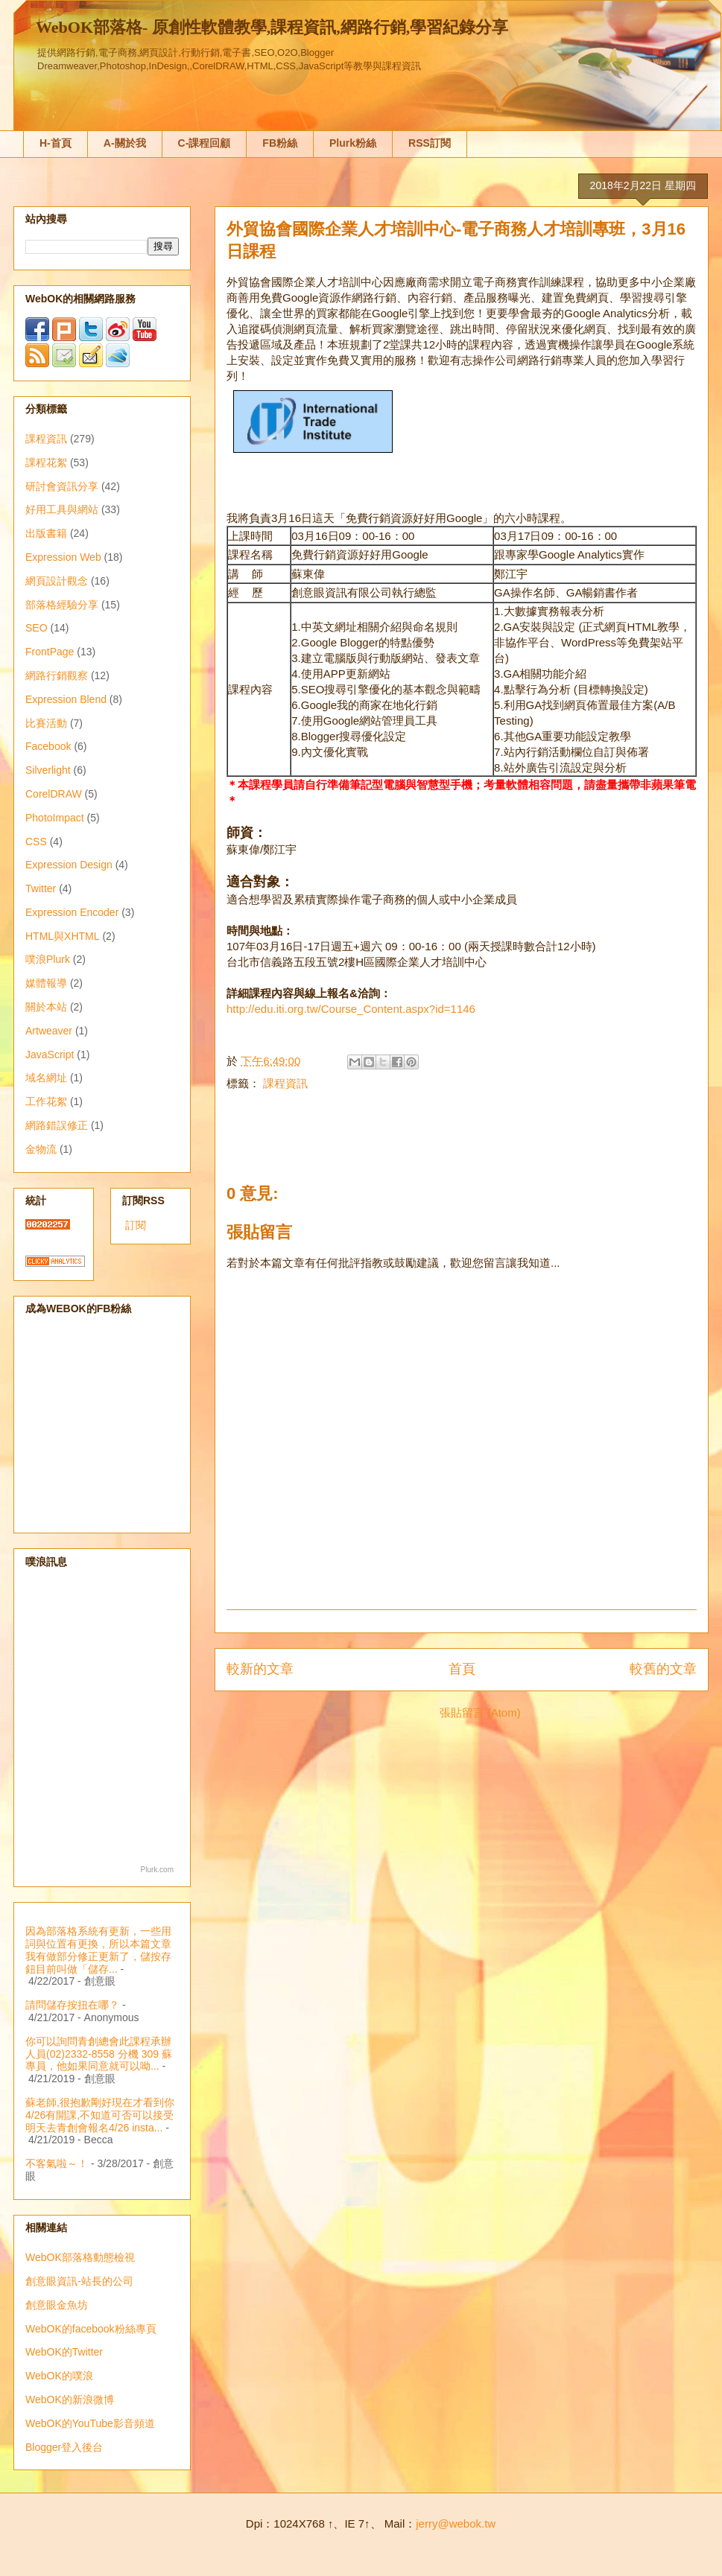 Image resolution: width=722 pixels, height=2576 pixels. Describe the element at coordinates (279, 143) in the screenshot. I see `FB粉絲` at that location.